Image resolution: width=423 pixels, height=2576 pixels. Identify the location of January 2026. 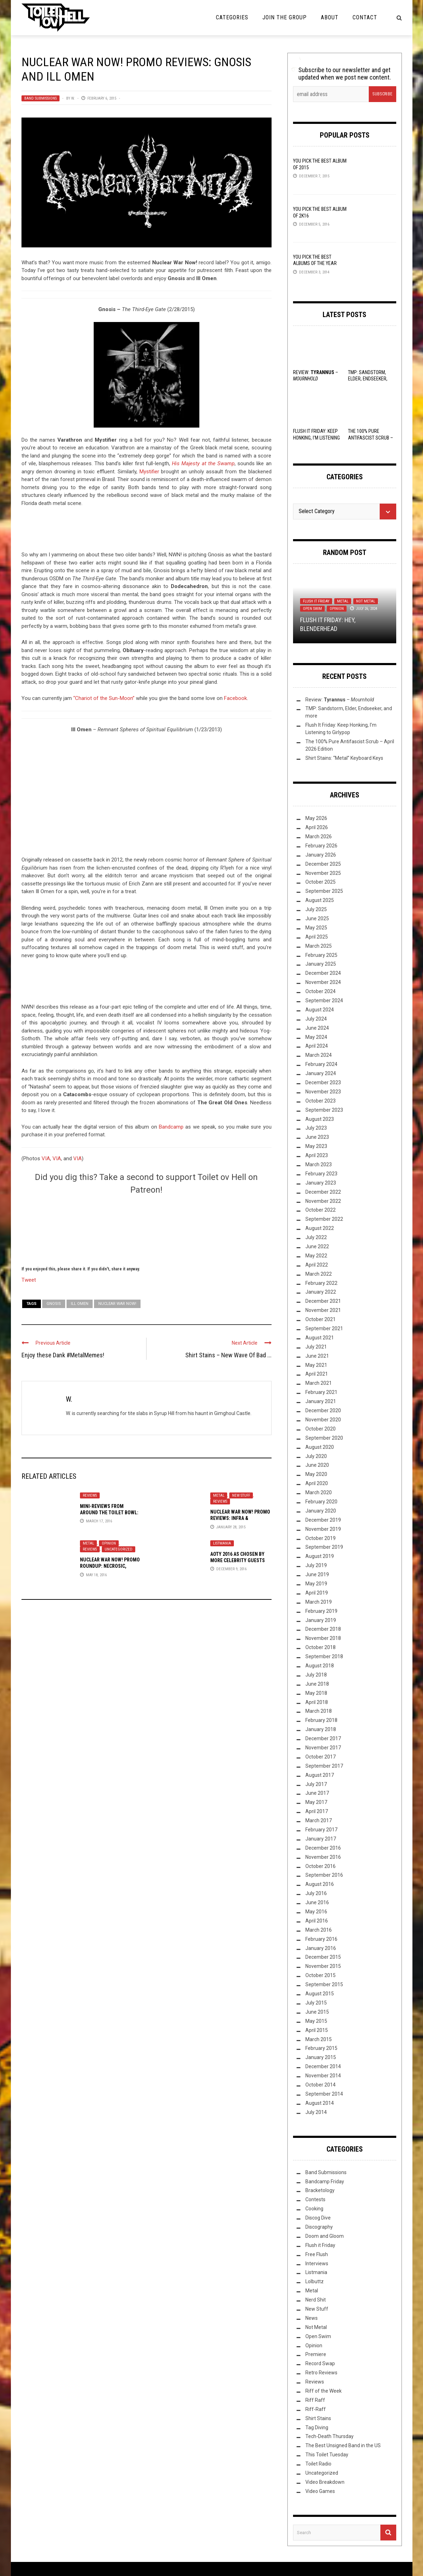
(320, 855).